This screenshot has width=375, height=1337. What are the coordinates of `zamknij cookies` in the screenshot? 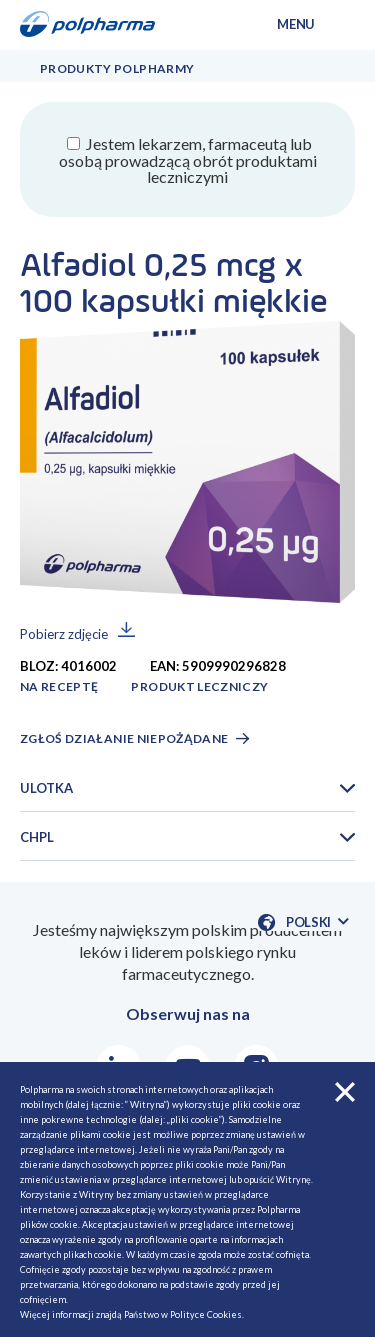 It's located at (345, 1092).